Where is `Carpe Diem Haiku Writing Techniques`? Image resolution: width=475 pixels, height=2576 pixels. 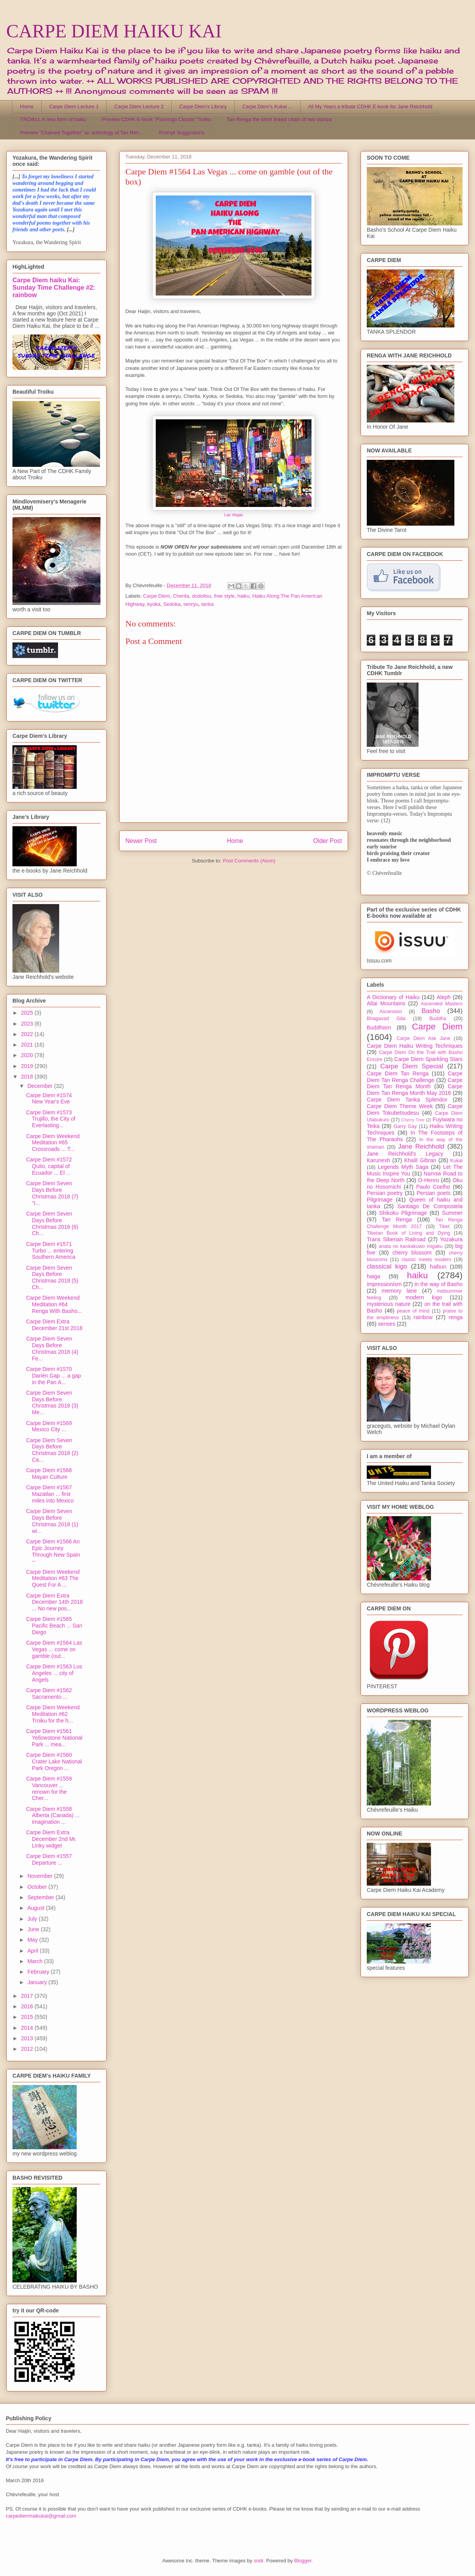 Carpe Diem Haiku Writing Techniques is located at coordinates (415, 1046).